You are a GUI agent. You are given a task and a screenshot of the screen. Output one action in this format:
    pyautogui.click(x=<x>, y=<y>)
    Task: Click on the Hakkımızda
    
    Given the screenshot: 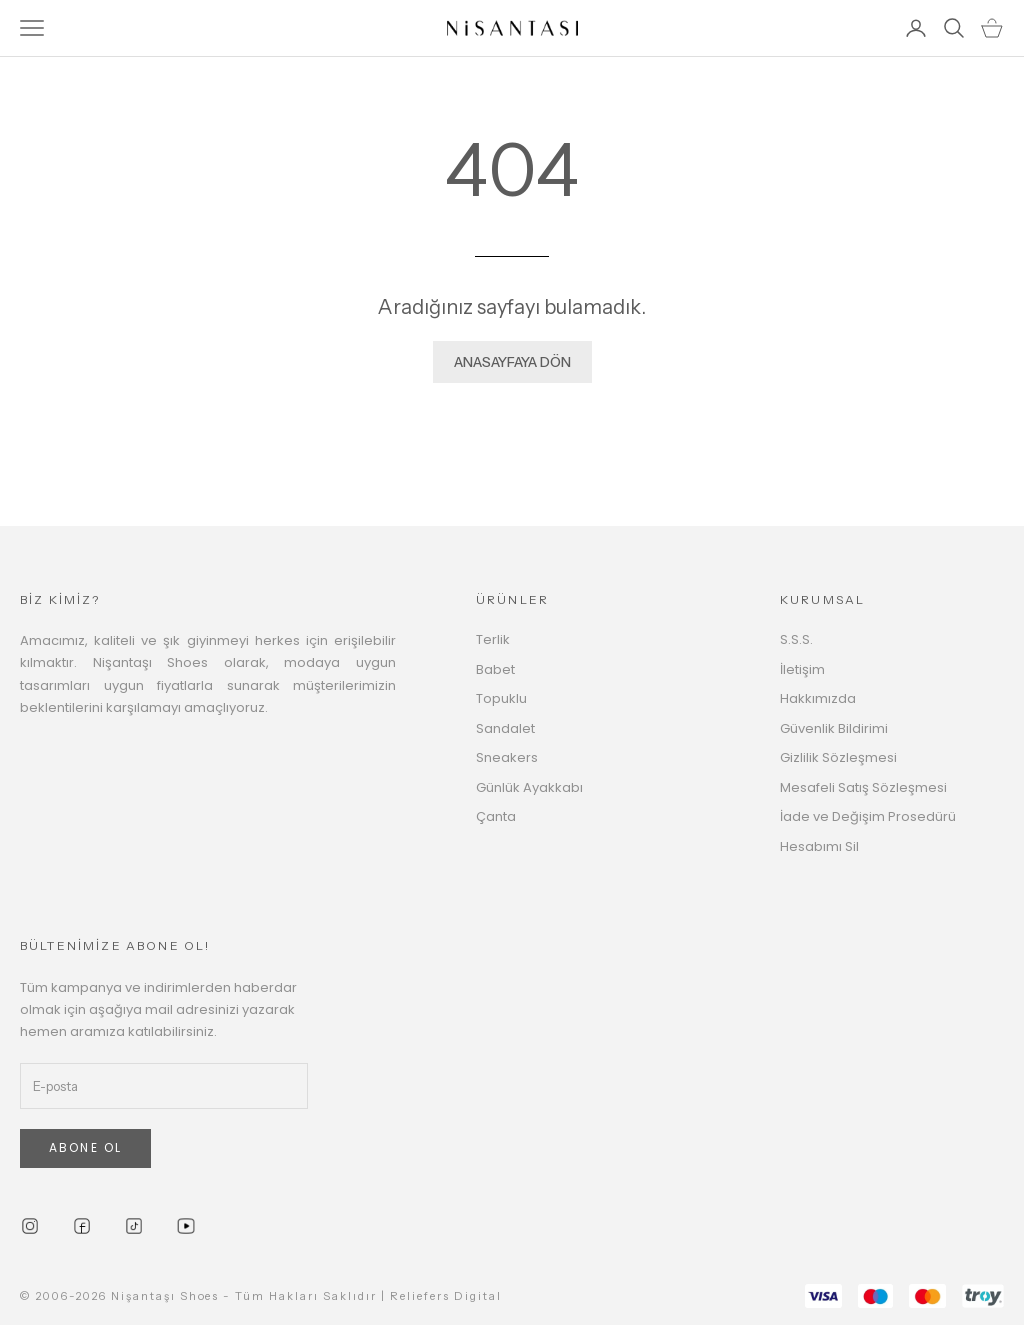 What is the action you would take?
    pyautogui.click(x=818, y=698)
    